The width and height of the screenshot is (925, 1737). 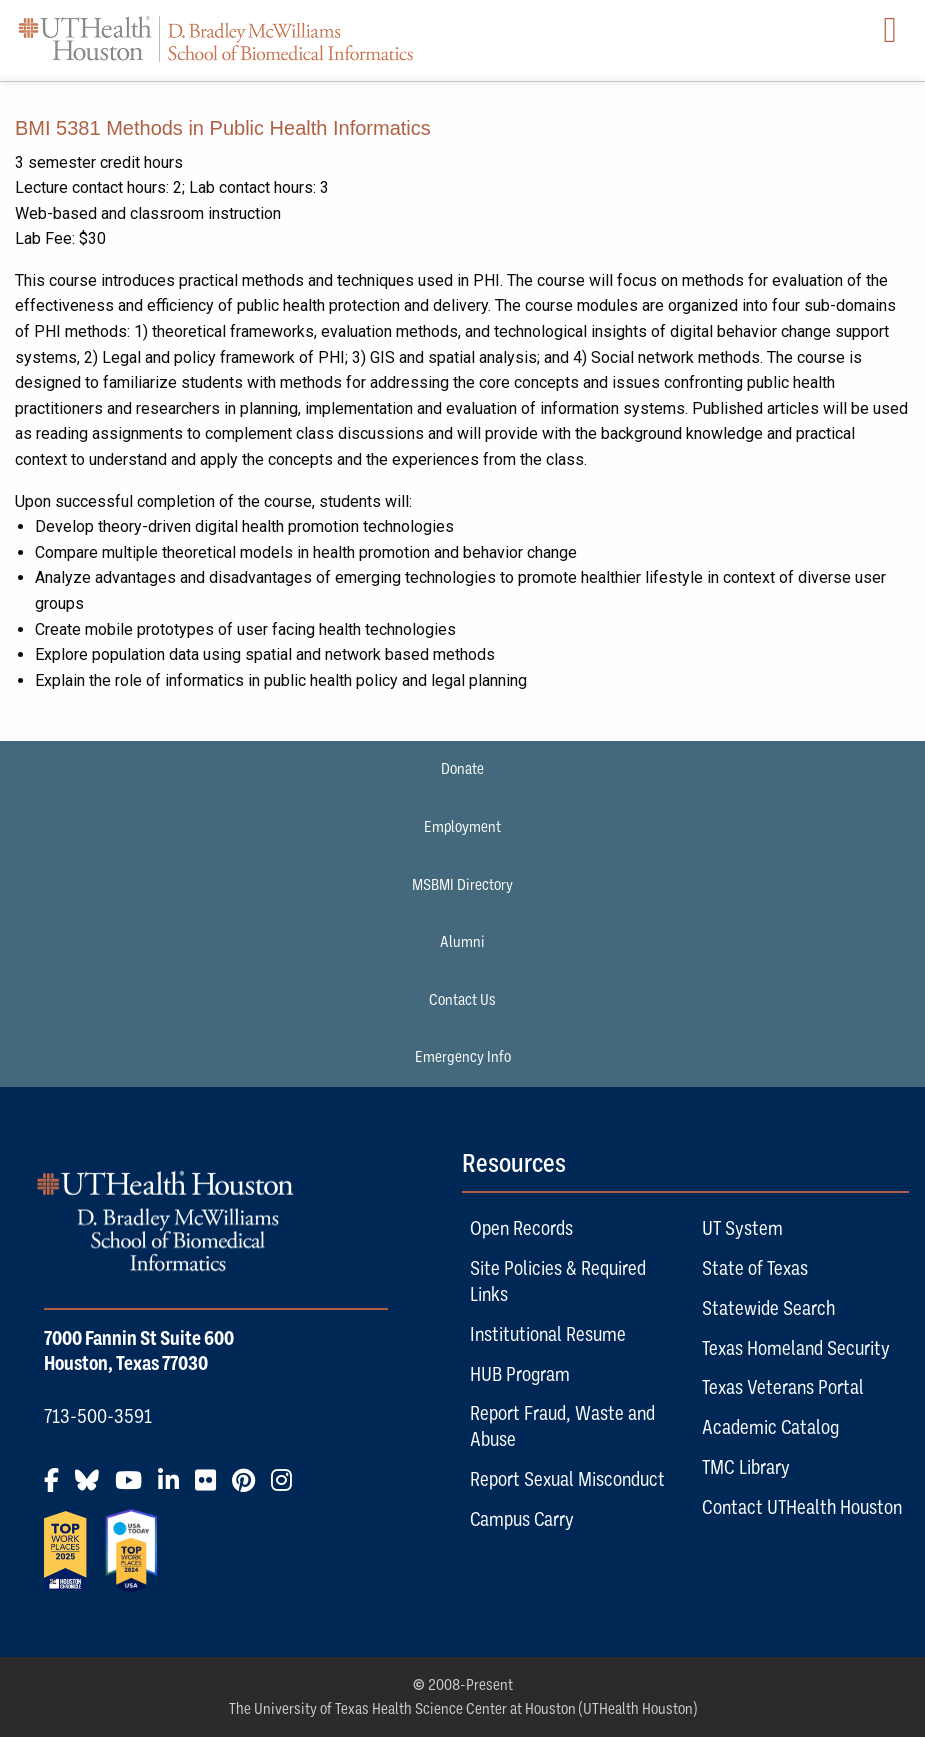 What do you see at coordinates (521, 1228) in the screenshot?
I see `Open Records` at bounding box center [521, 1228].